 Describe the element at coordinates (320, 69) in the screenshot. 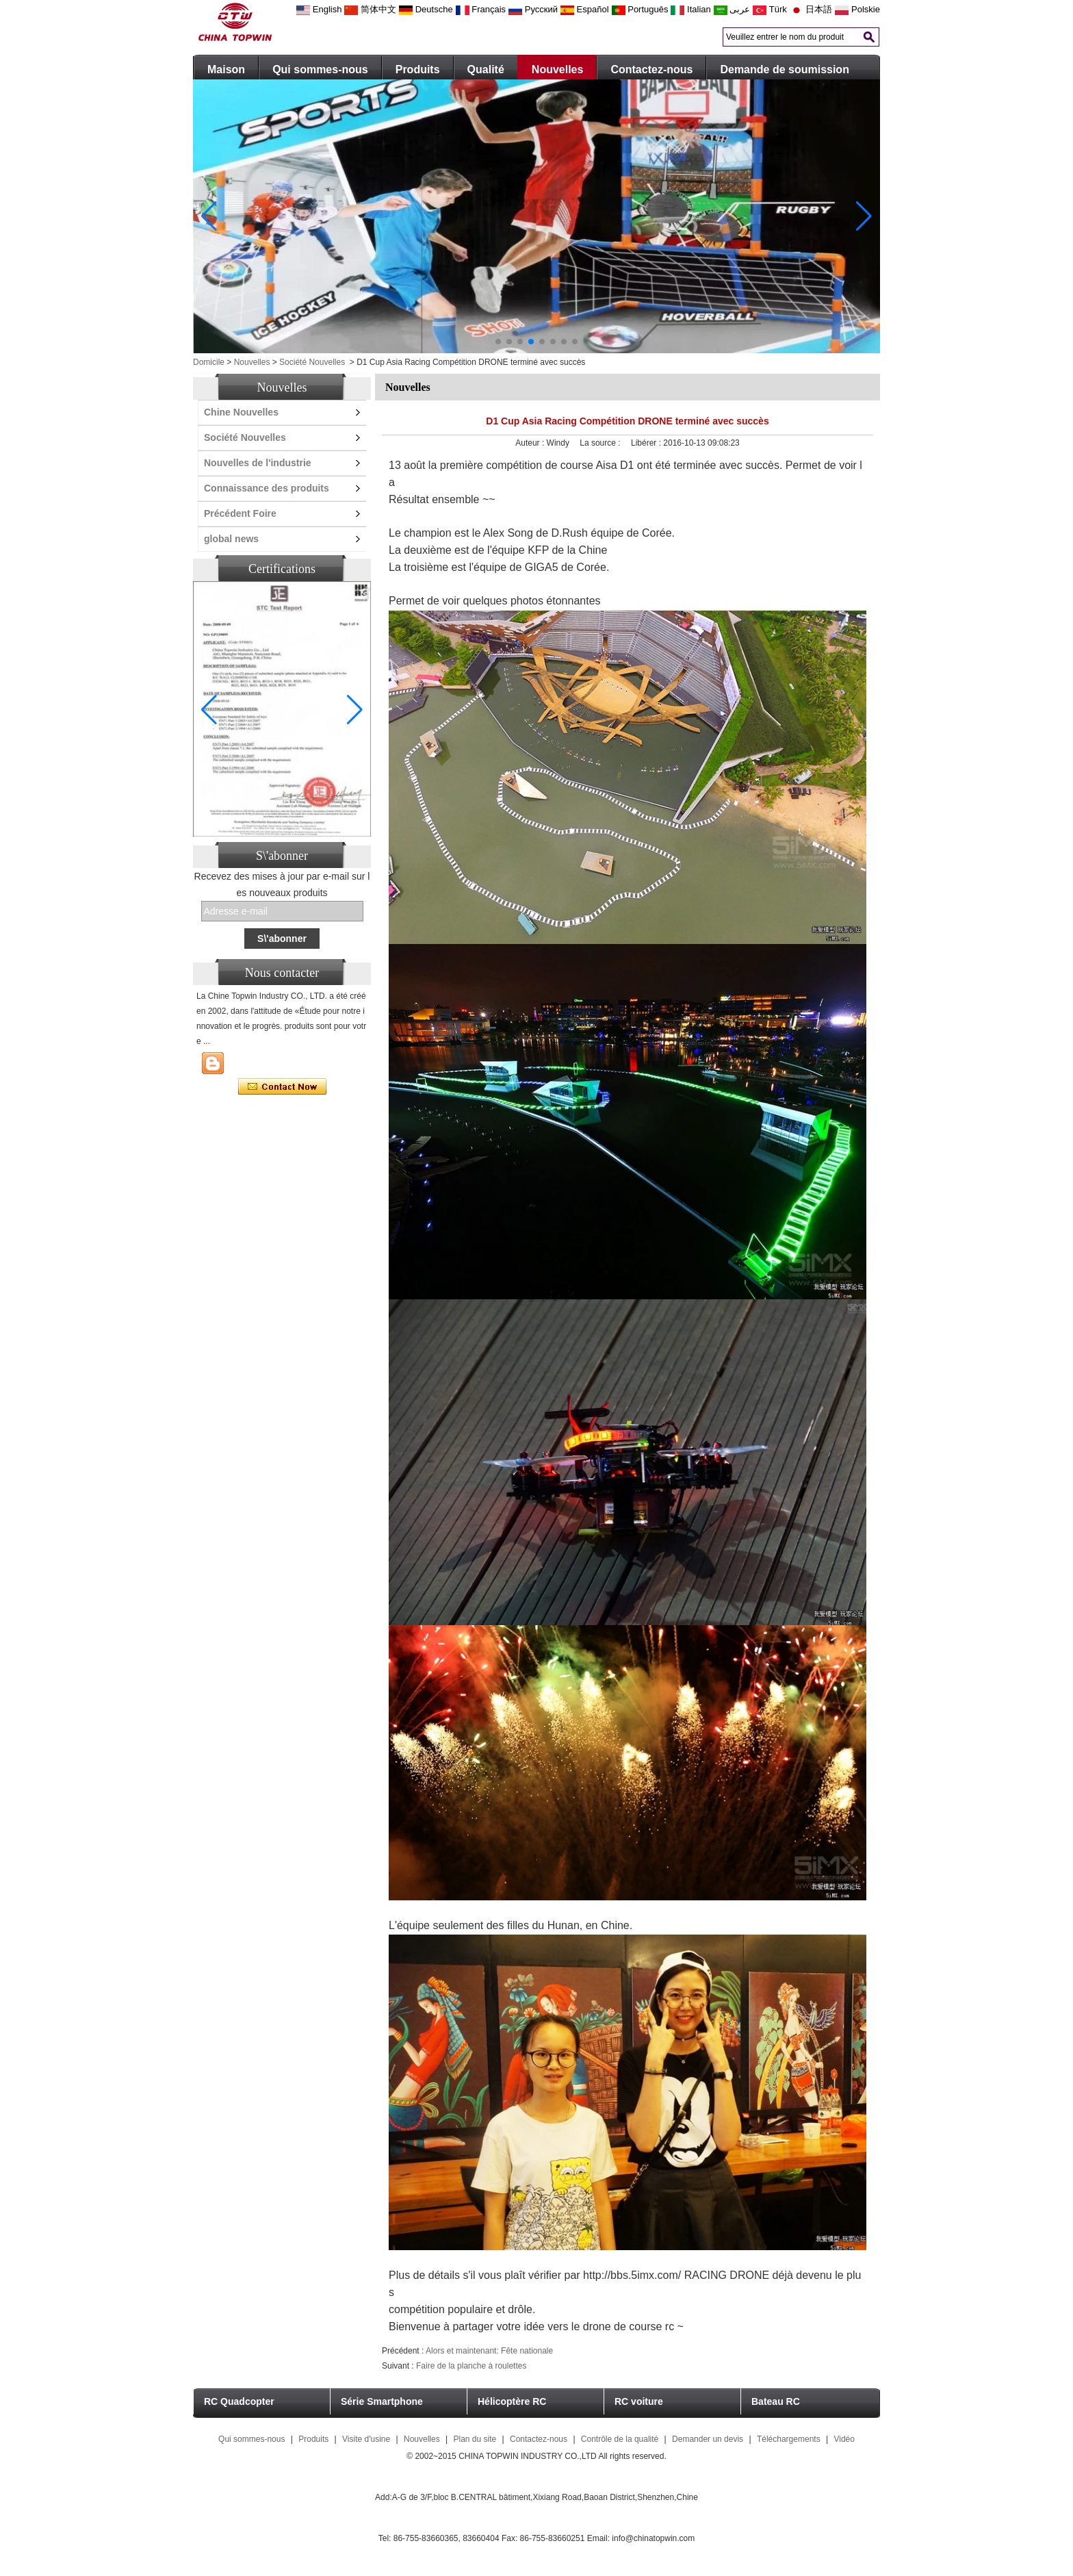

I see `Qui sommes-nous` at that location.